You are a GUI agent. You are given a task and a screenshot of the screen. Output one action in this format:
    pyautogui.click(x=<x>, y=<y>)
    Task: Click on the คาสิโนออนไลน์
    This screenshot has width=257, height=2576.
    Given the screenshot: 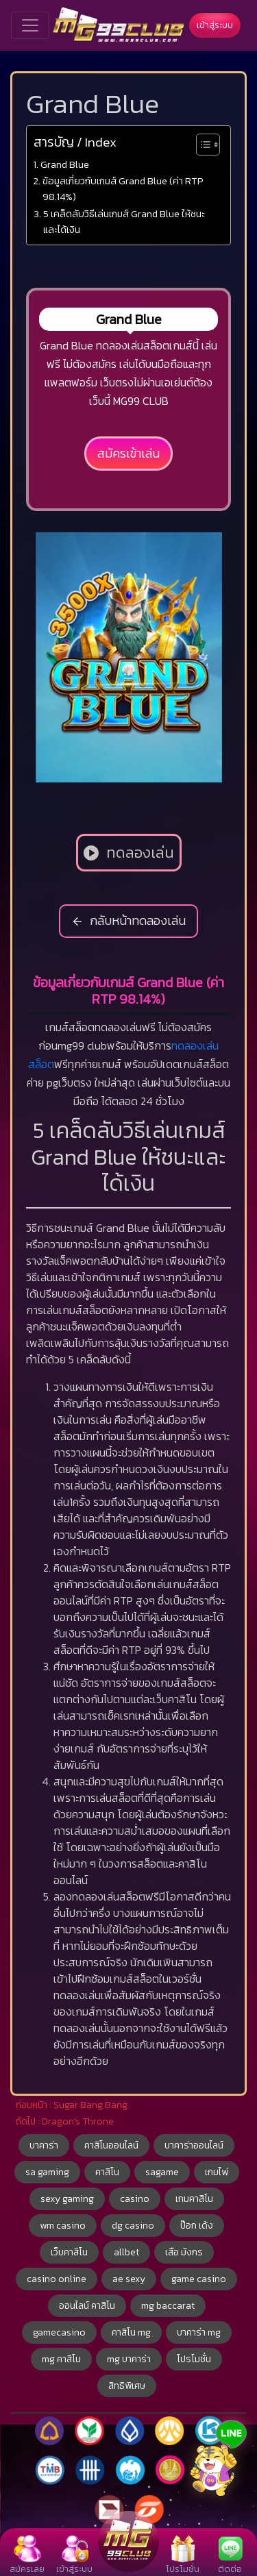 What is the action you would take?
    pyautogui.click(x=111, y=2145)
    